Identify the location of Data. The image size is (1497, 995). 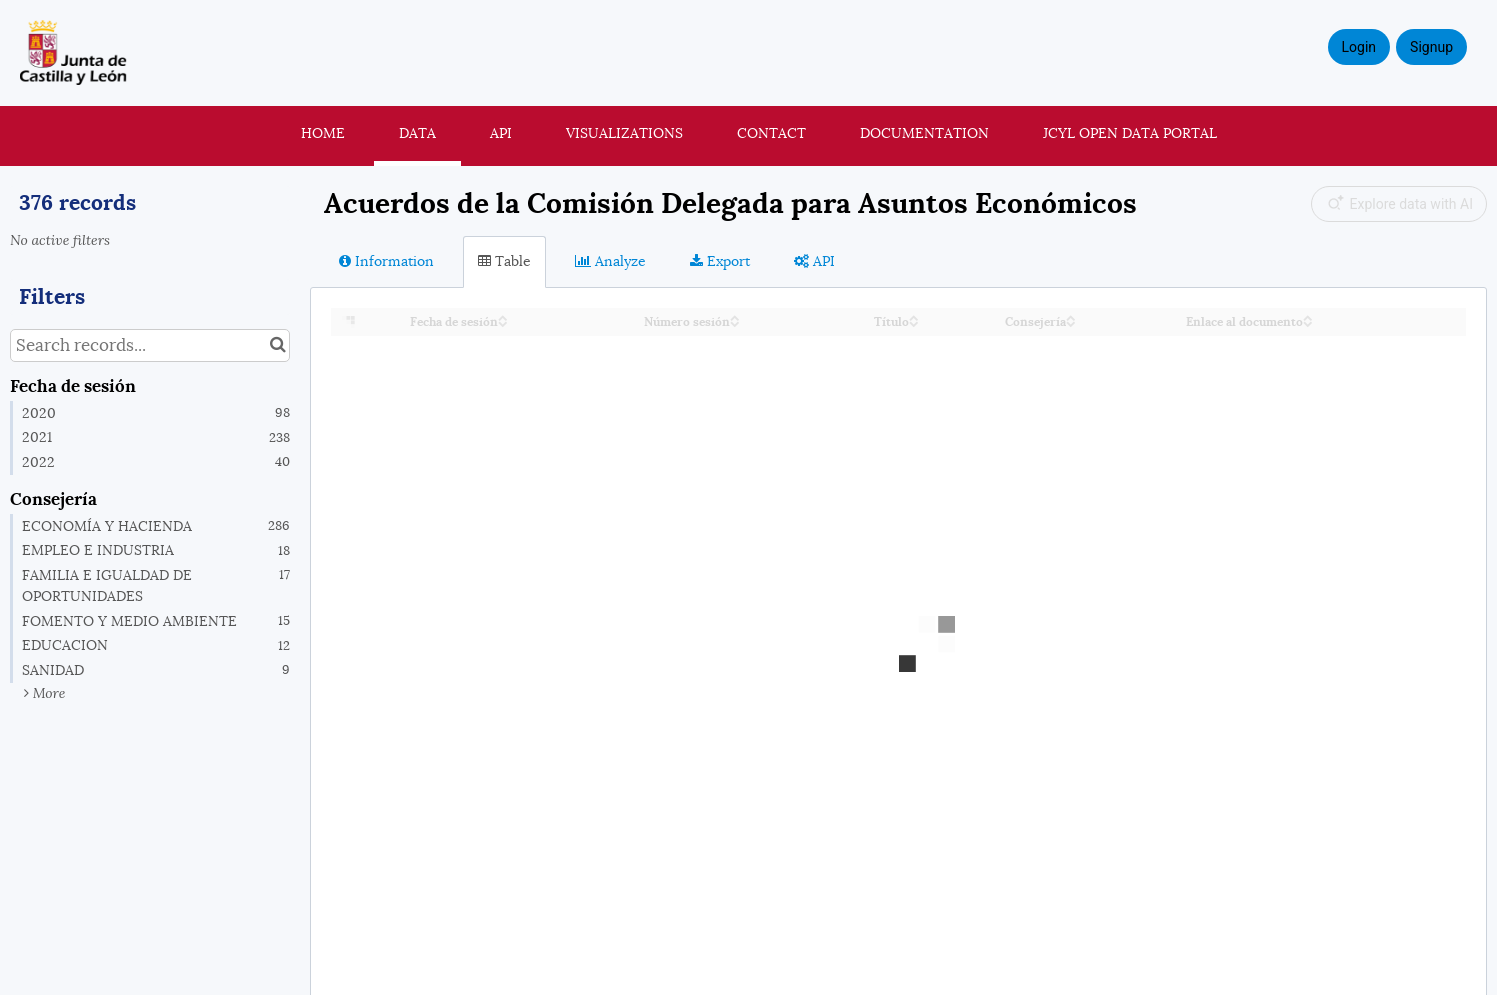
(417, 133).